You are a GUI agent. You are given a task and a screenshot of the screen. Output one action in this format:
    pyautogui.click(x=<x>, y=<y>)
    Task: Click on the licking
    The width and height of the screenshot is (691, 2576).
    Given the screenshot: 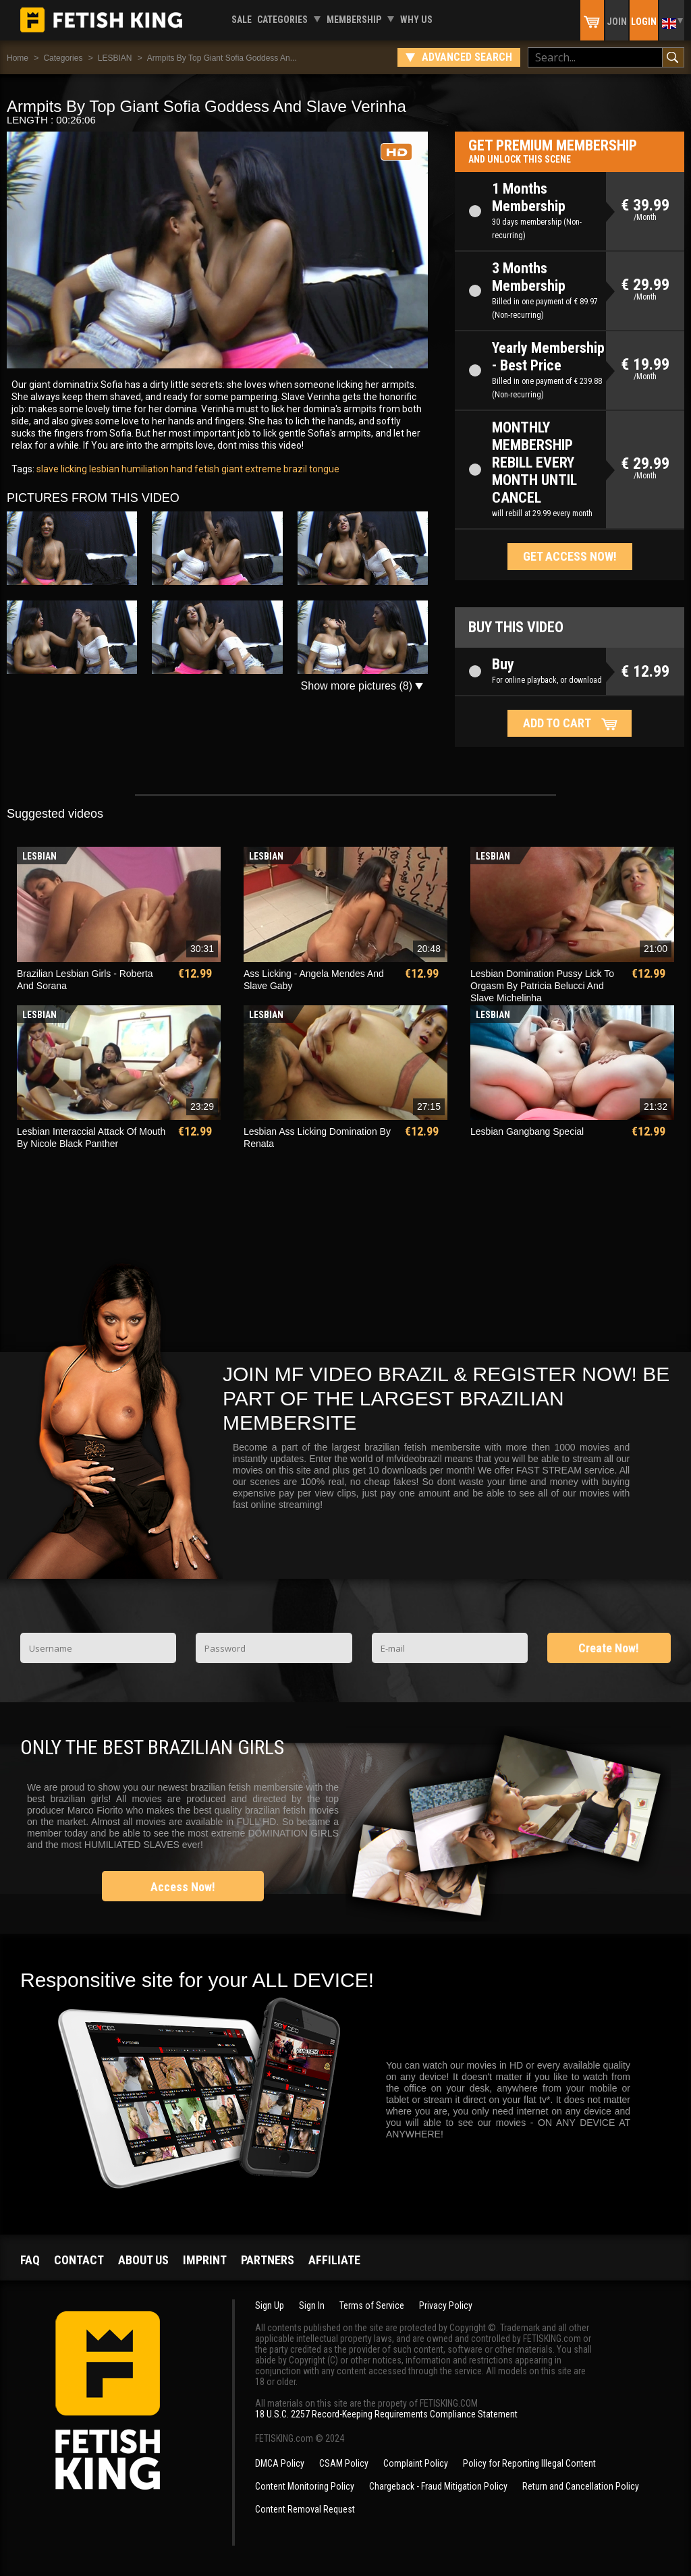 What is the action you would take?
    pyautogui.click(x=73, y=469)
    